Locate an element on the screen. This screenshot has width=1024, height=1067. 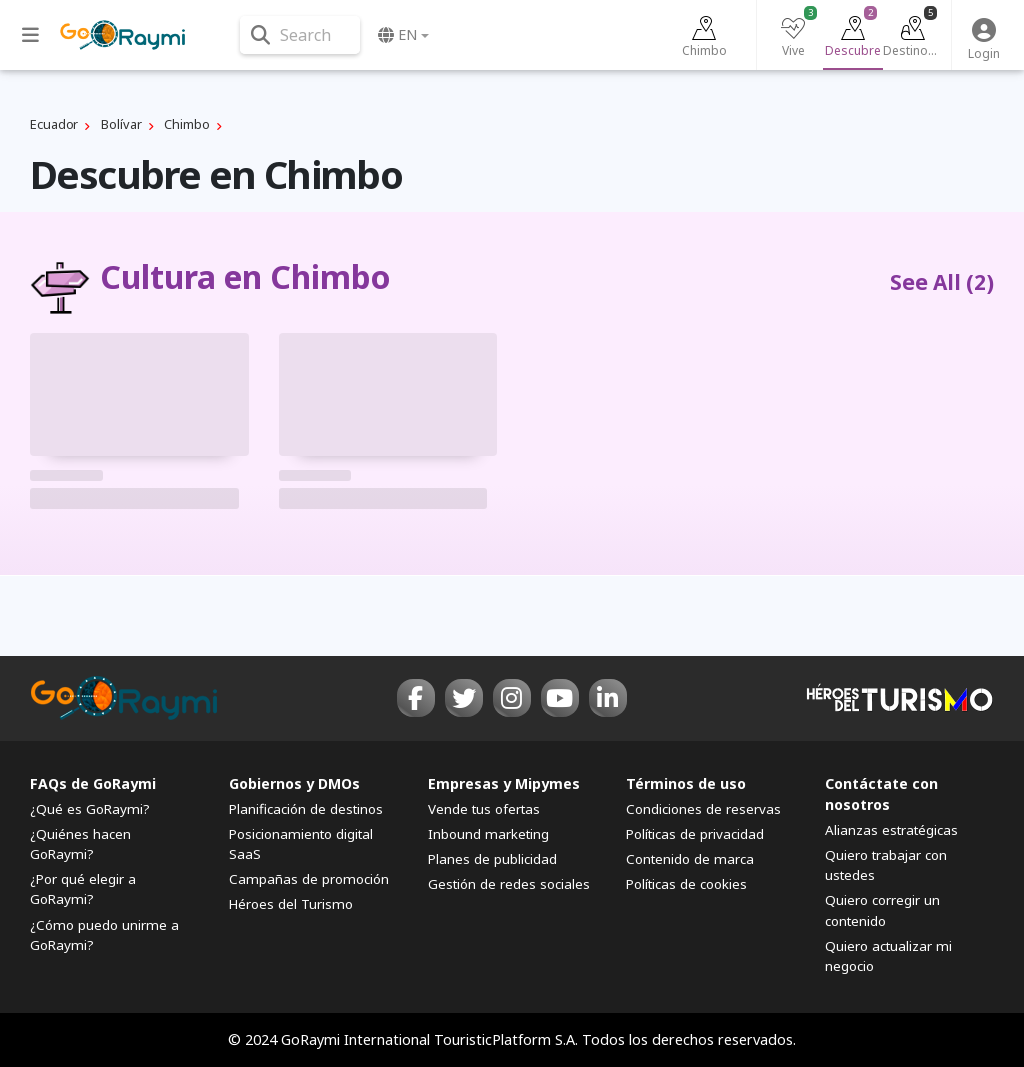
FAQs de GoRaymi is located at coordinates (93, 783).